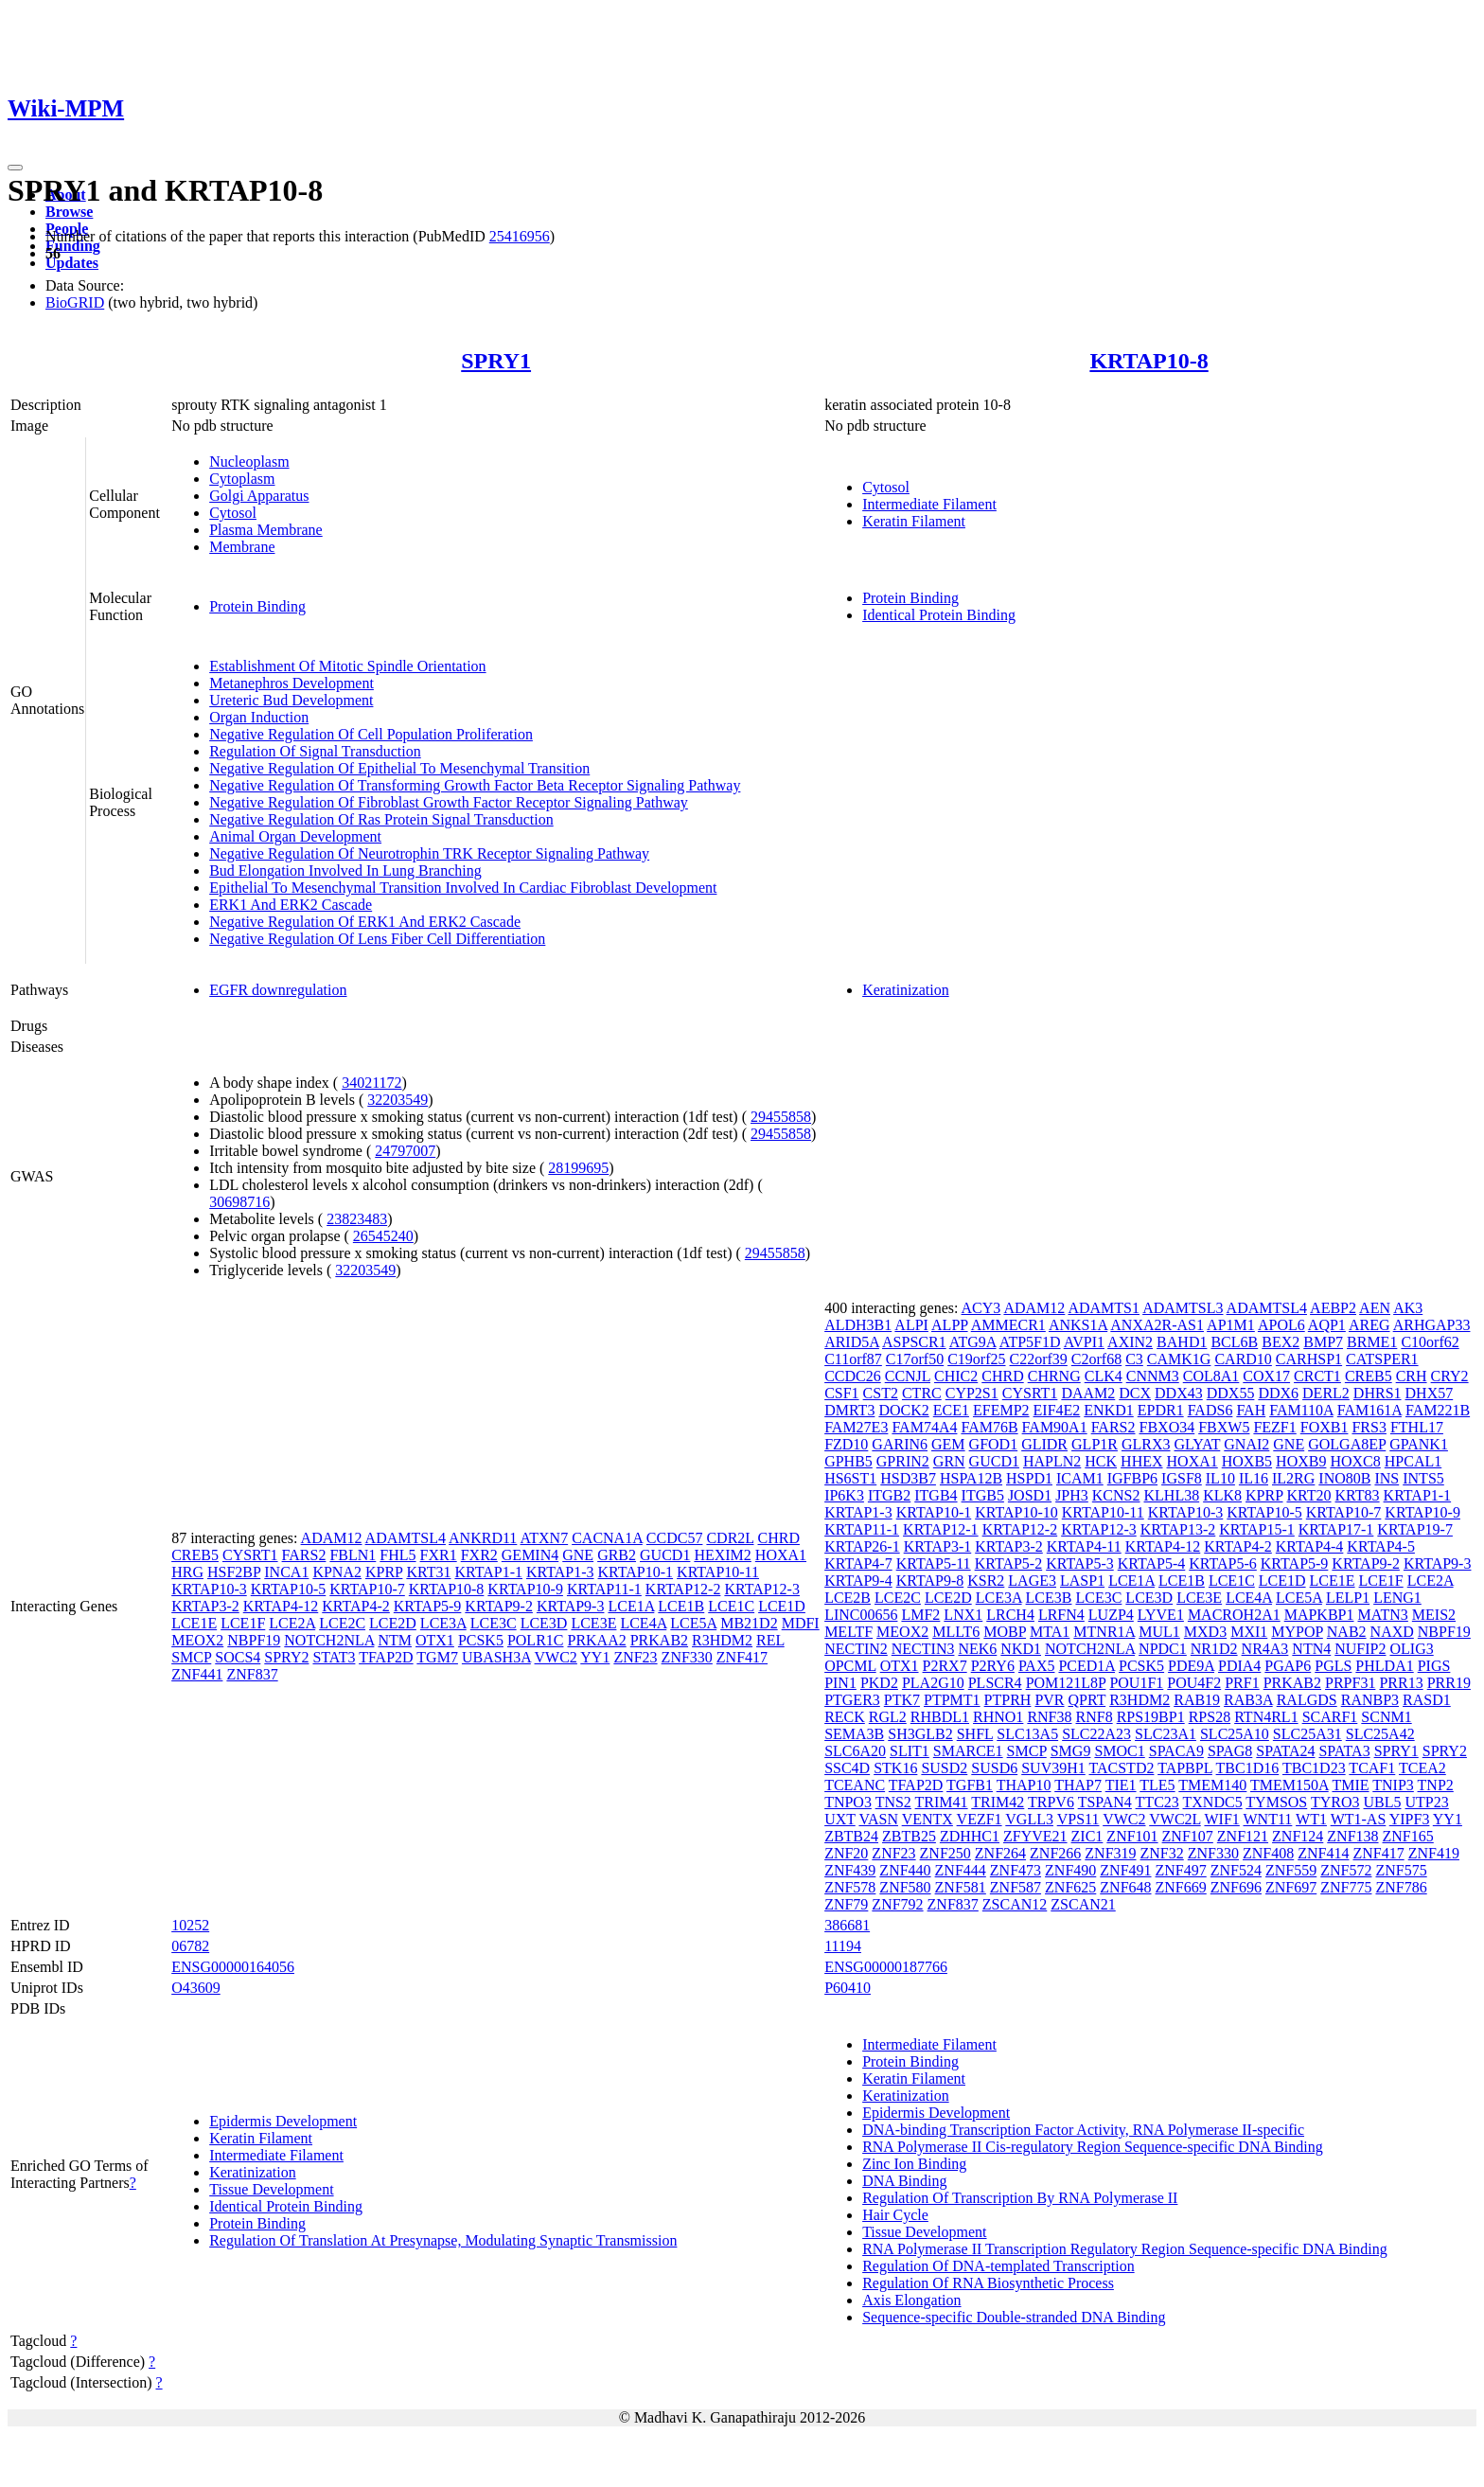  I want to click on KRTAP3-2, so click(205, 1606).